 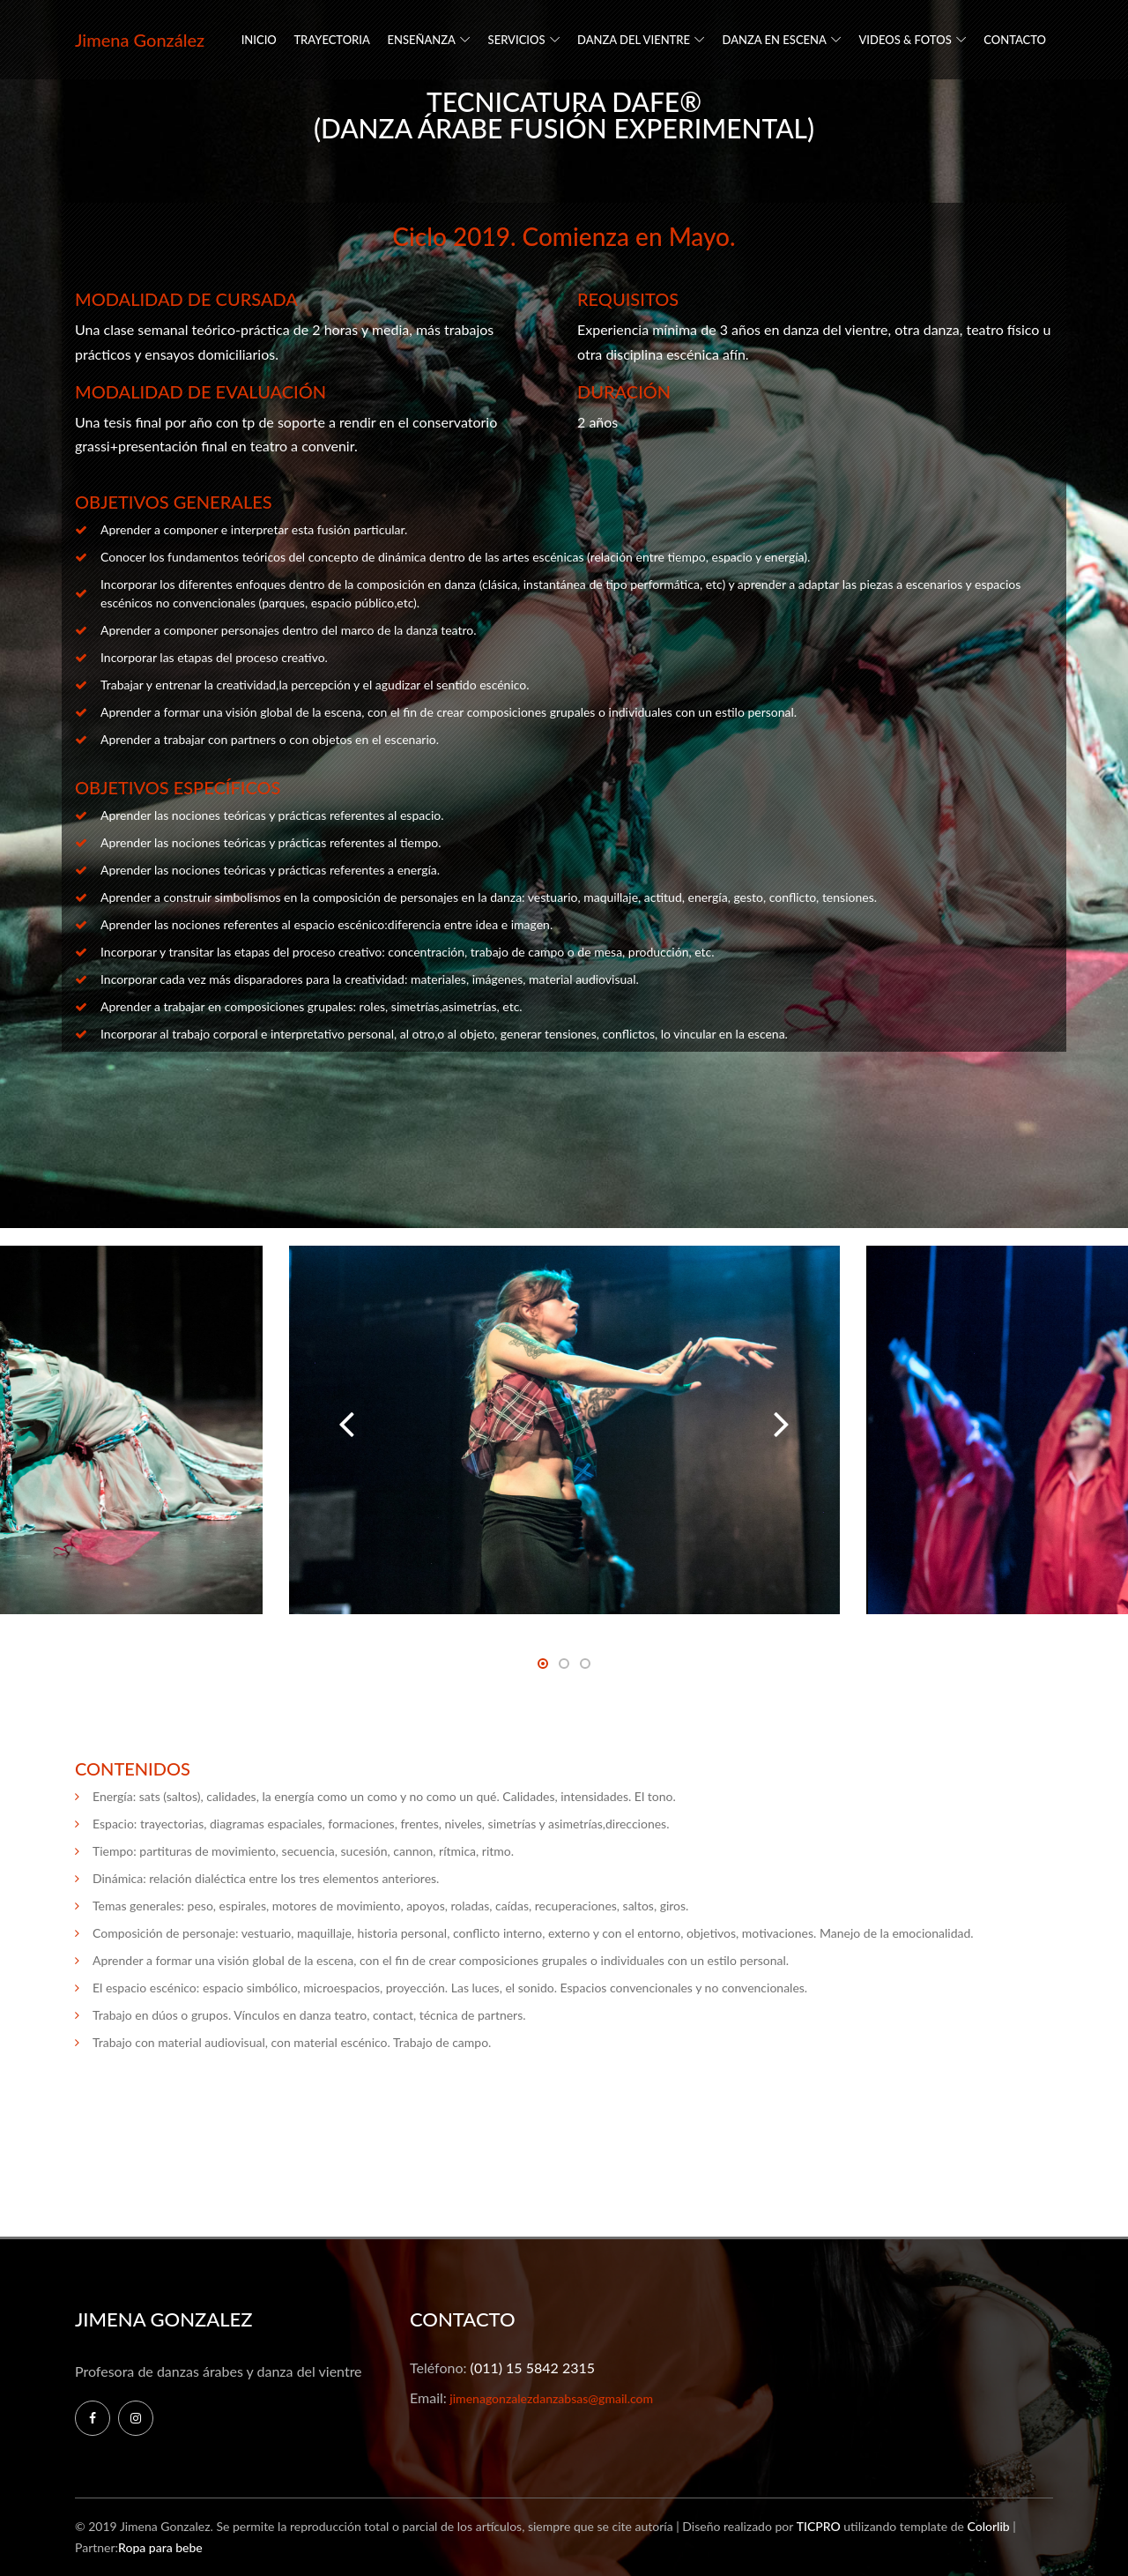 What do you see at coordinates (633, 40) in the screenshot?
I see `DANZA DEL VIENTRE` at bounding box center [633, 40].